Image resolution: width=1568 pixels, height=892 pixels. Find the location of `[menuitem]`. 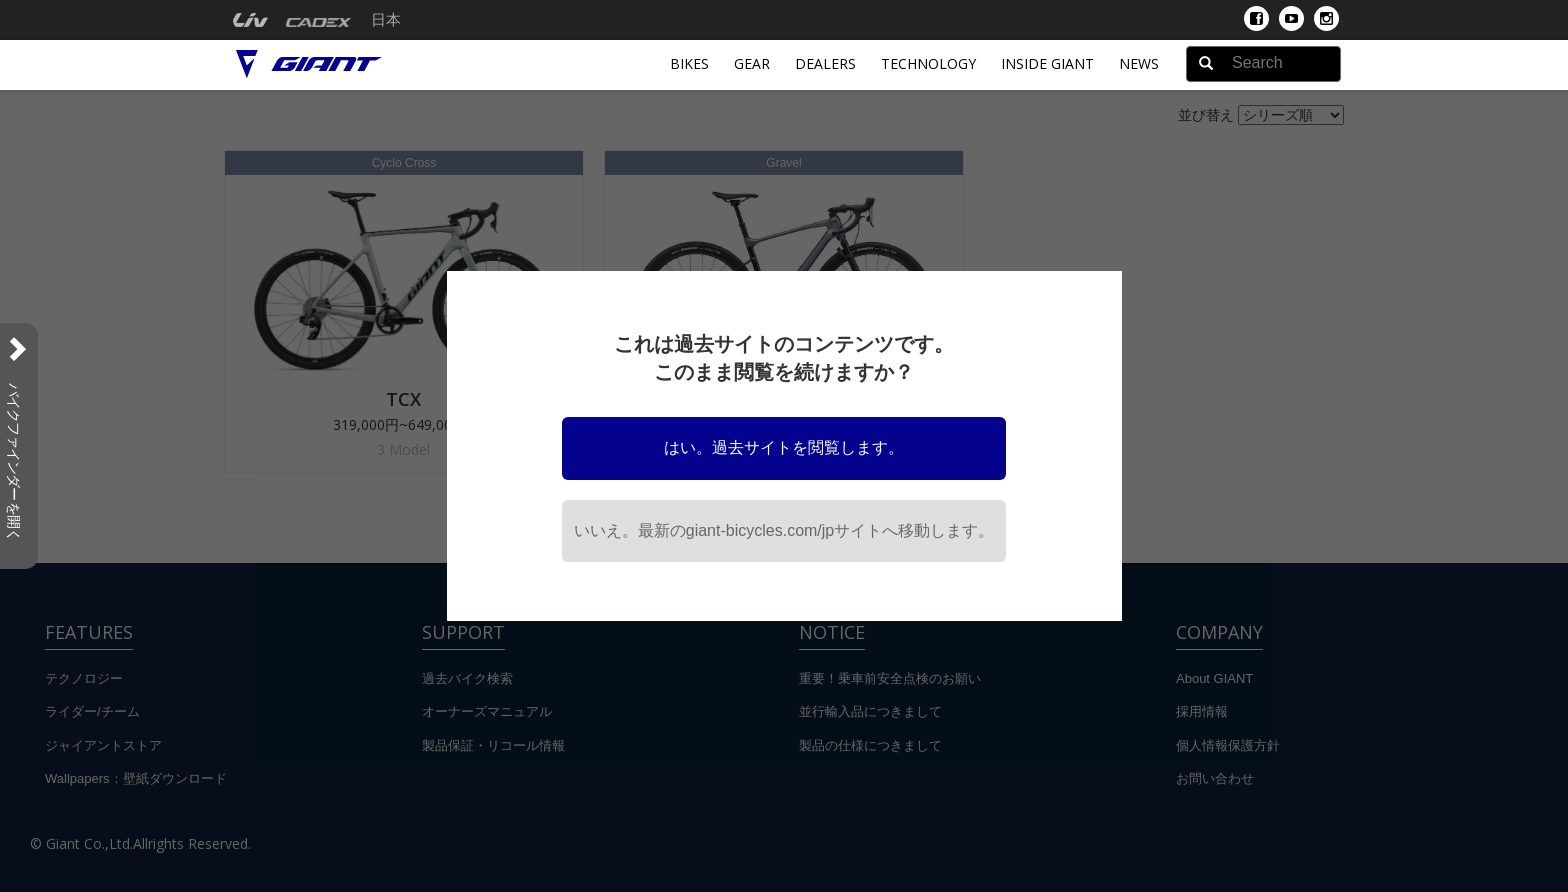

[menuitem] is located at coordinates (250, 20).